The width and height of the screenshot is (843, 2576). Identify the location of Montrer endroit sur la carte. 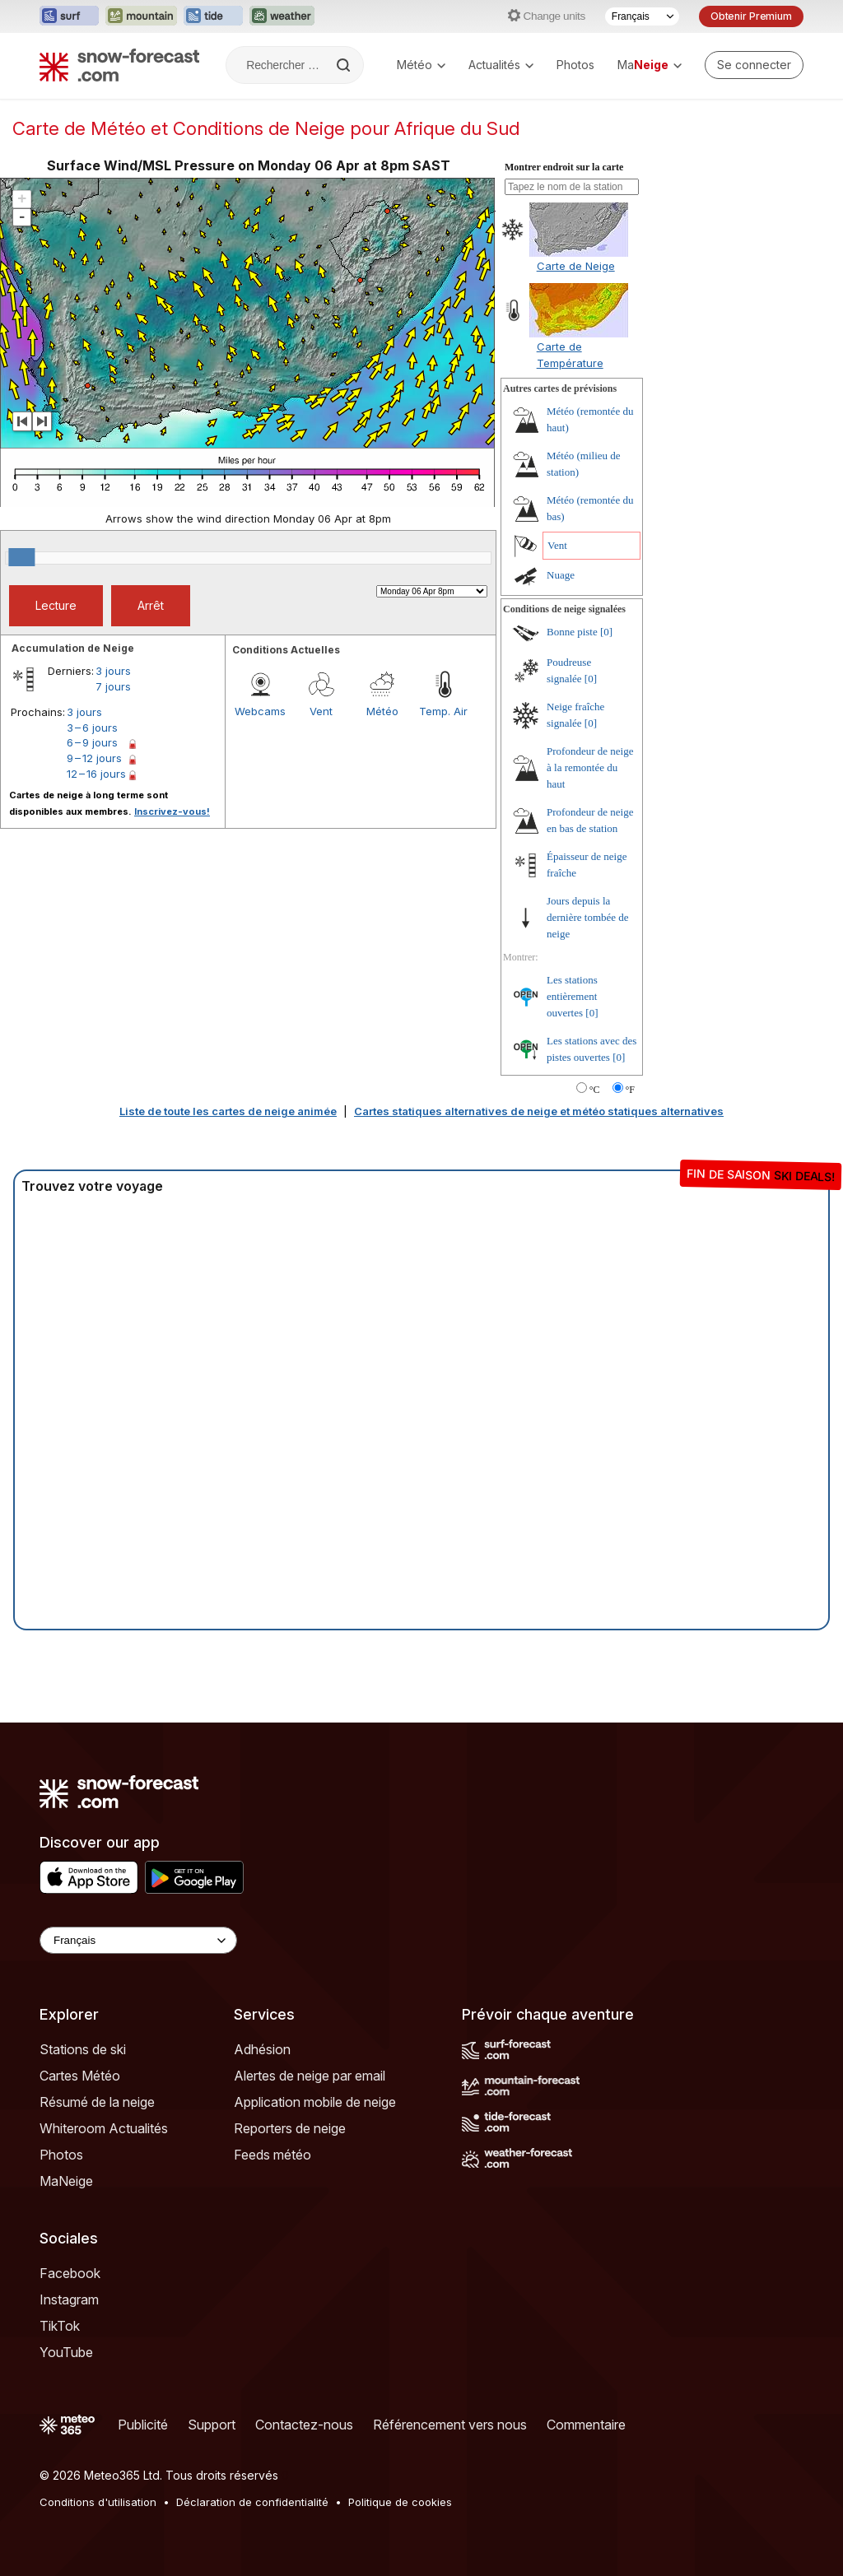
(564, 167).